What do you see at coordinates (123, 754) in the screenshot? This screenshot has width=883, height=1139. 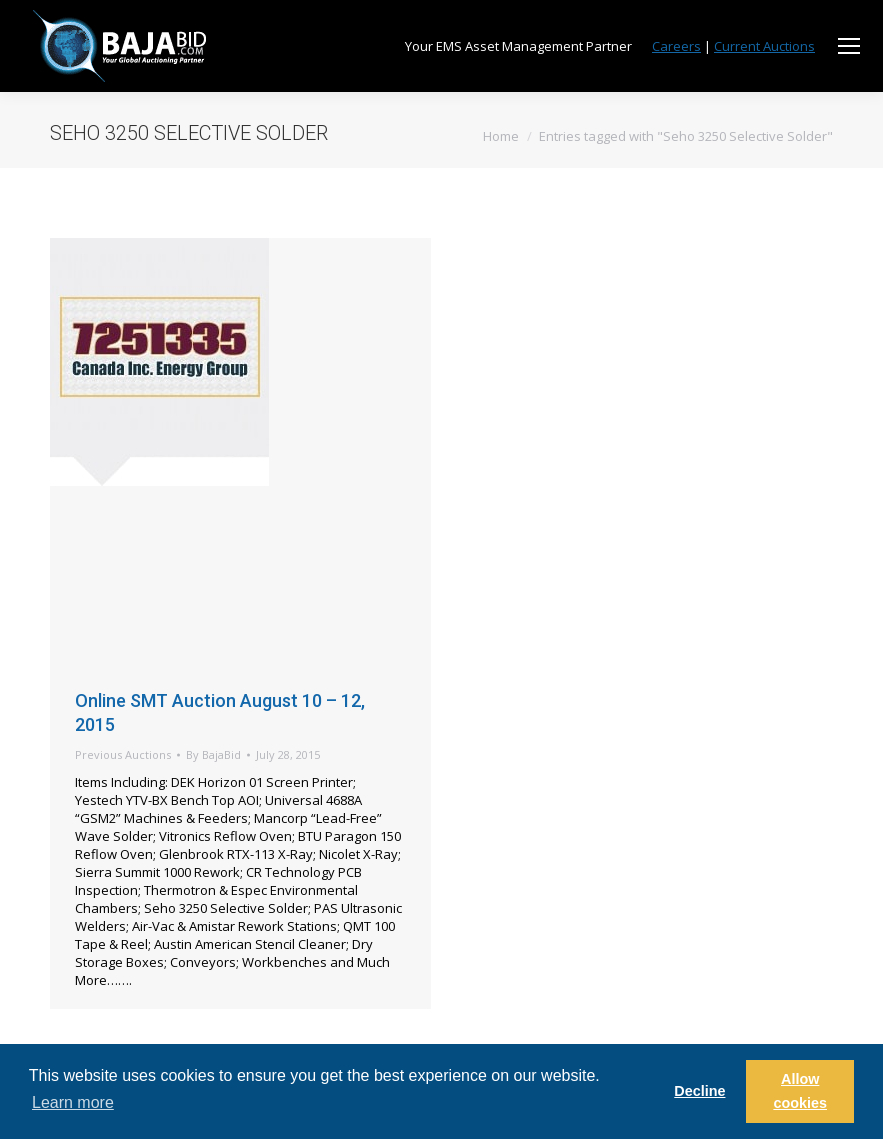 I see `Previous Auctions` at bounding box center [123, 754].